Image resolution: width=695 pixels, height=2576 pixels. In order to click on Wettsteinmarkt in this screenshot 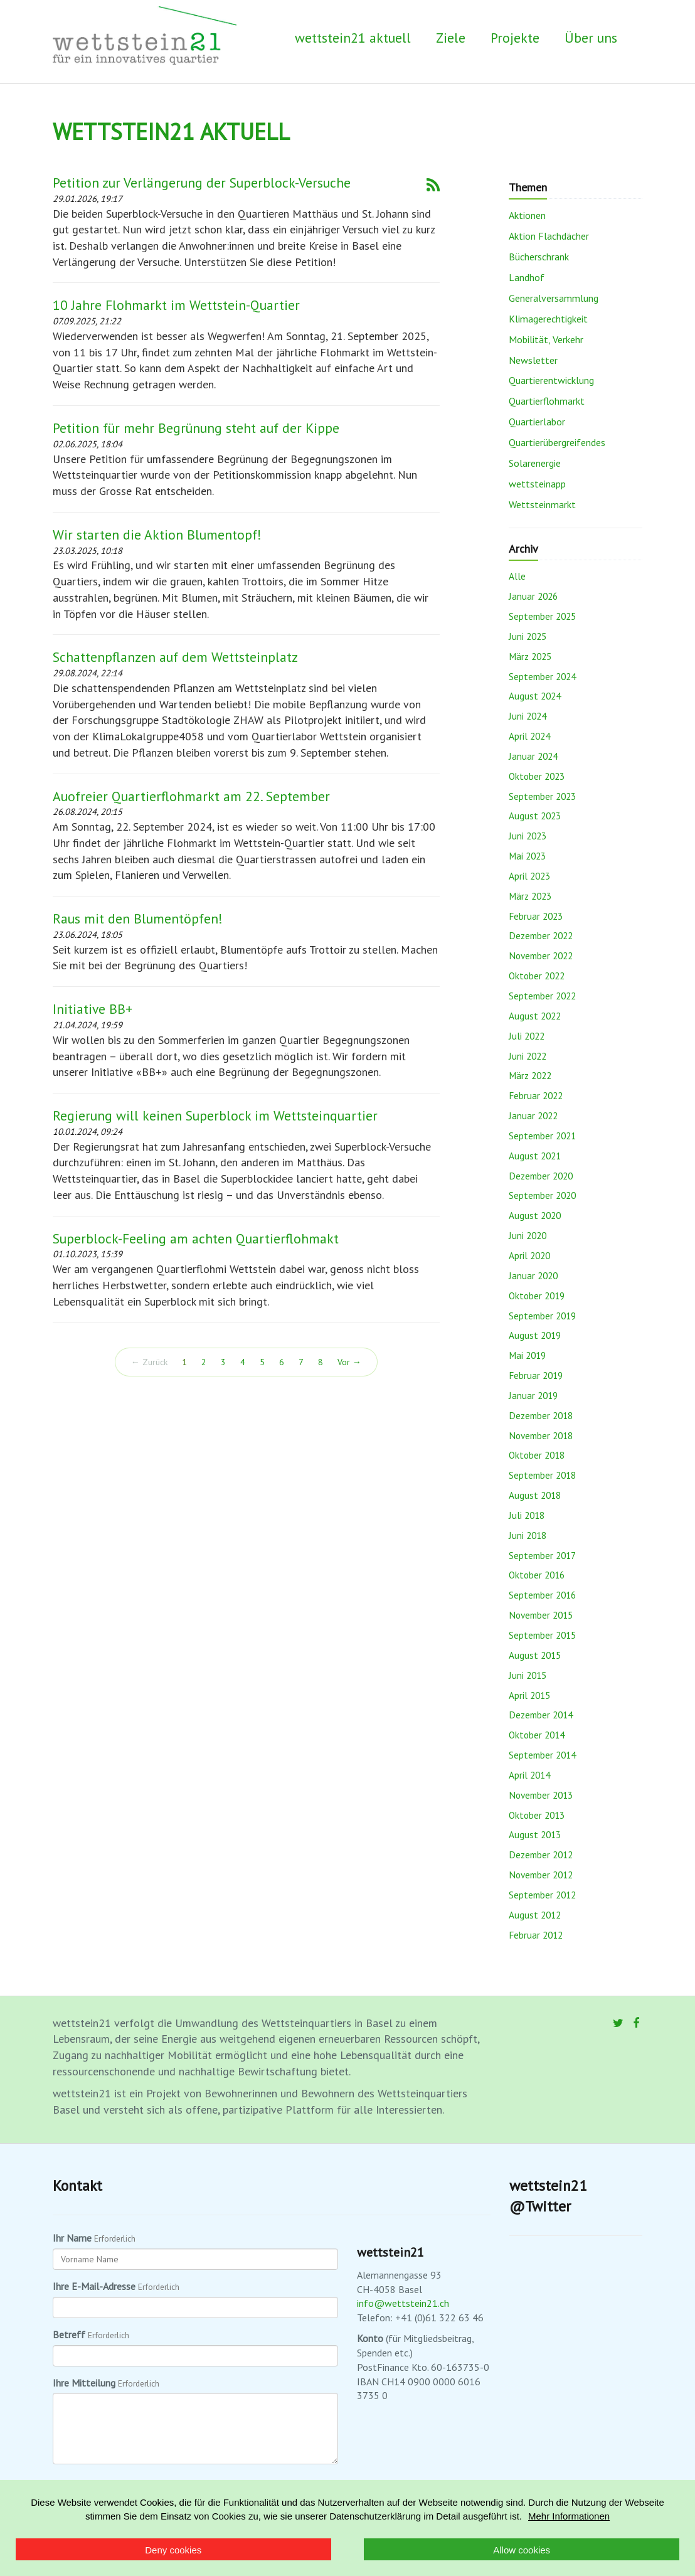, I will do `click(542, 504)`.